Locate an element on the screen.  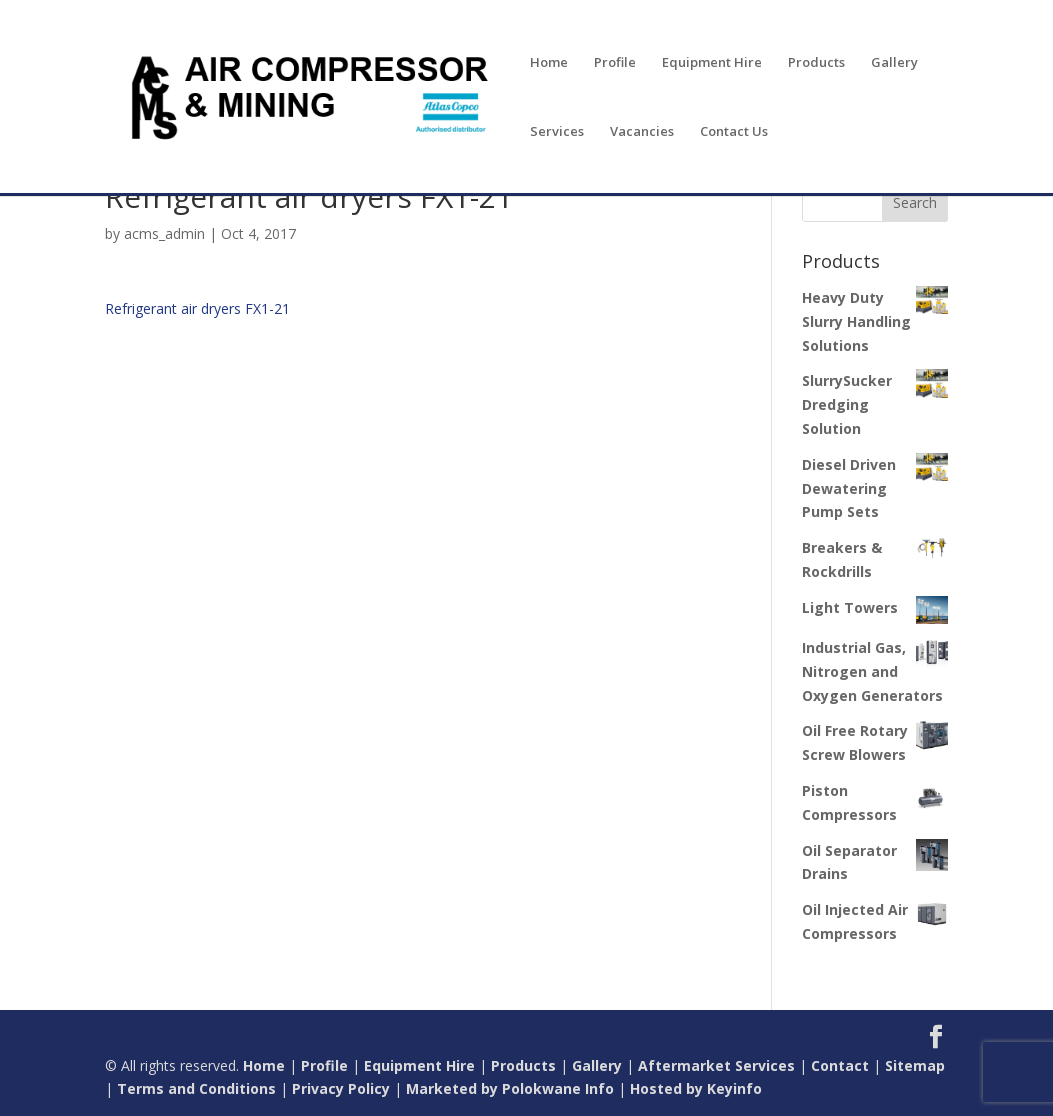
Products is located at coordinates (816, 63).